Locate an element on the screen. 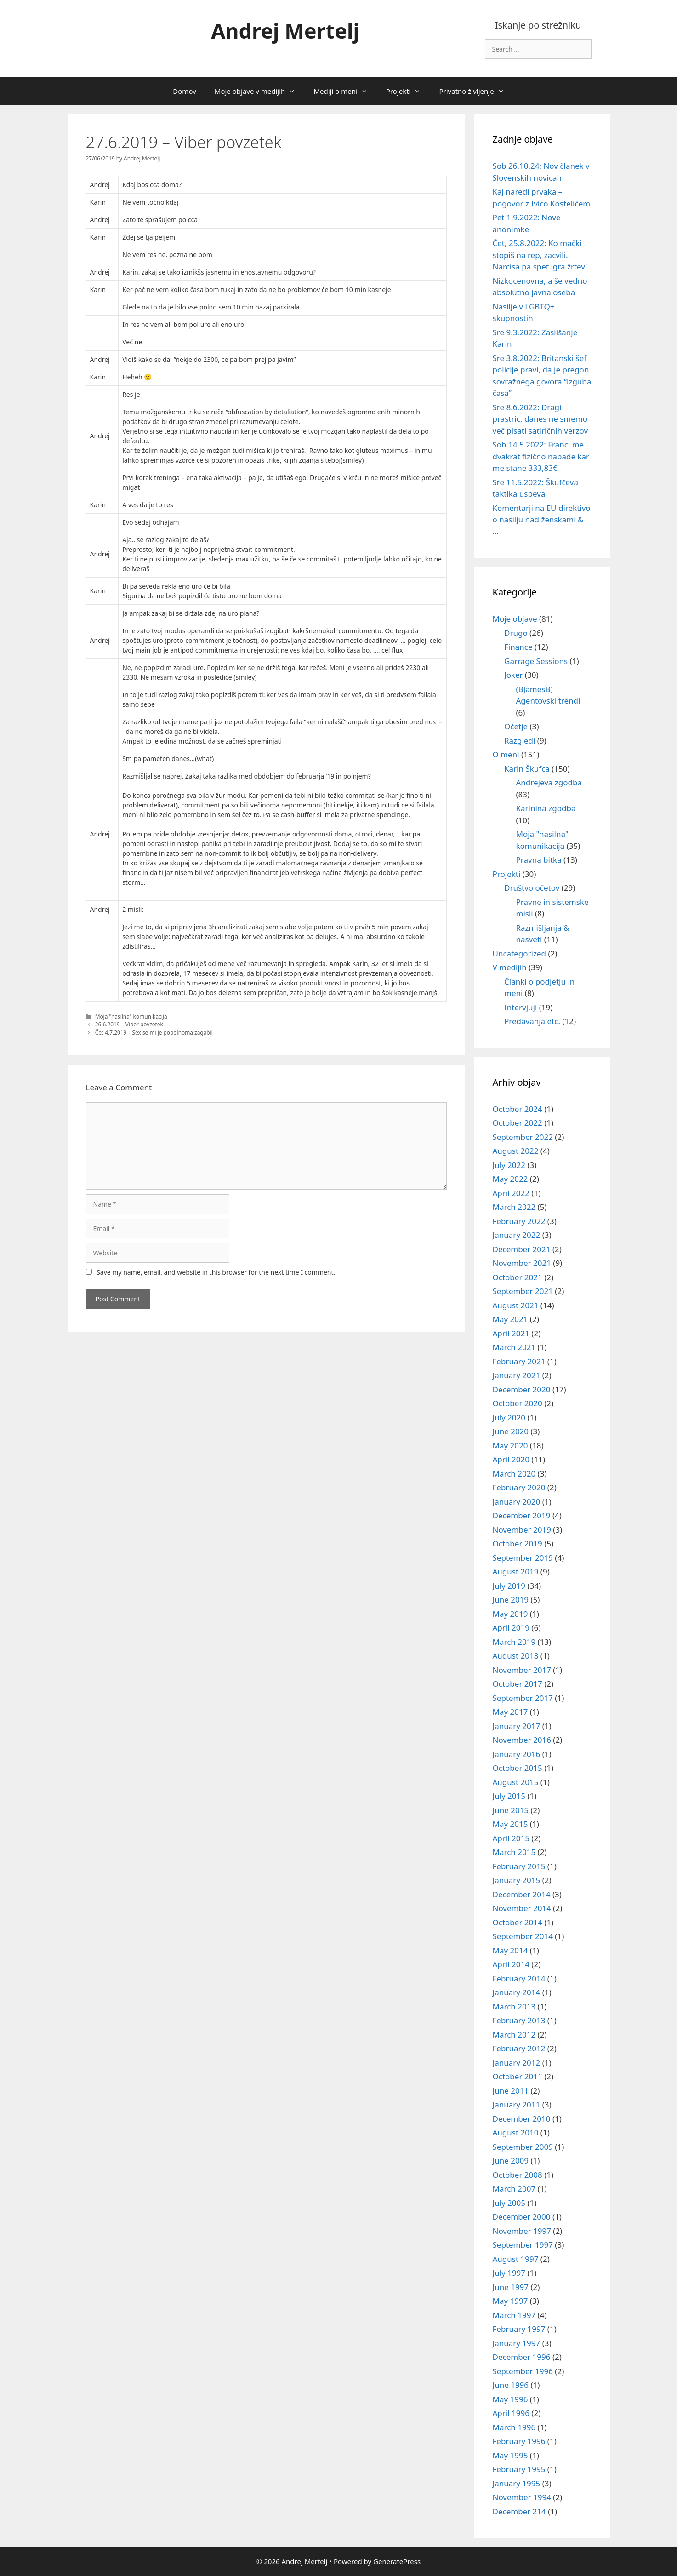 The width and height of the screenshot is (677, 2576). October 2021 is located at coordinates (517, 1277).